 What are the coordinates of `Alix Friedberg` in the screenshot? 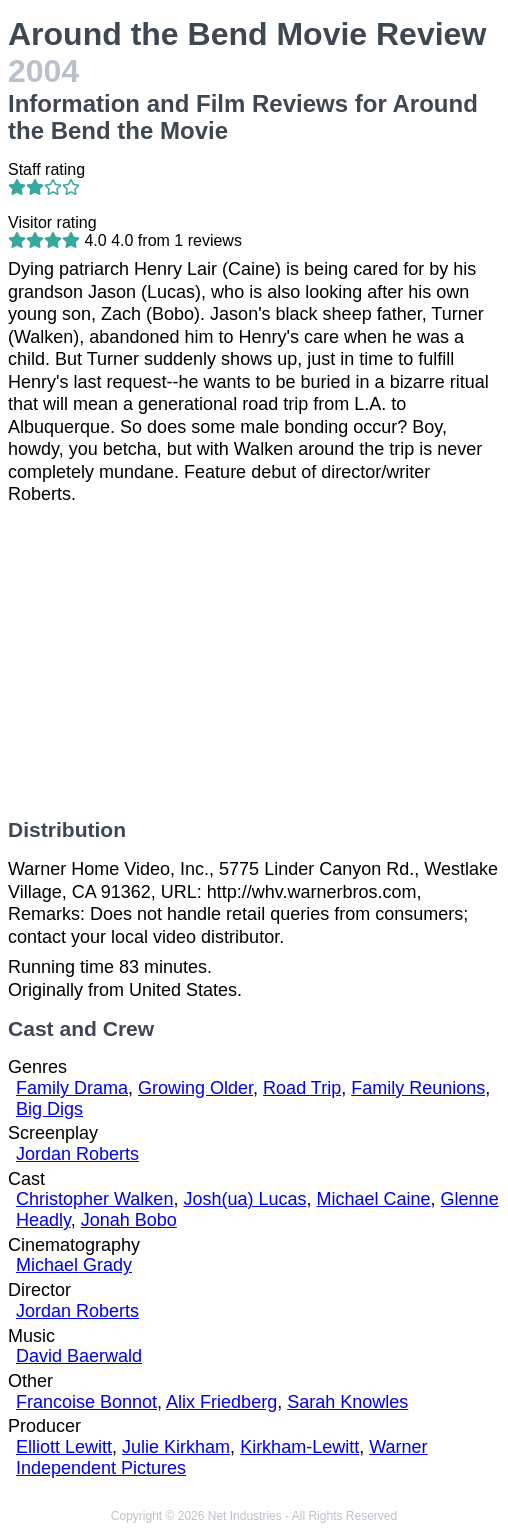 It's located at (221, 1402).